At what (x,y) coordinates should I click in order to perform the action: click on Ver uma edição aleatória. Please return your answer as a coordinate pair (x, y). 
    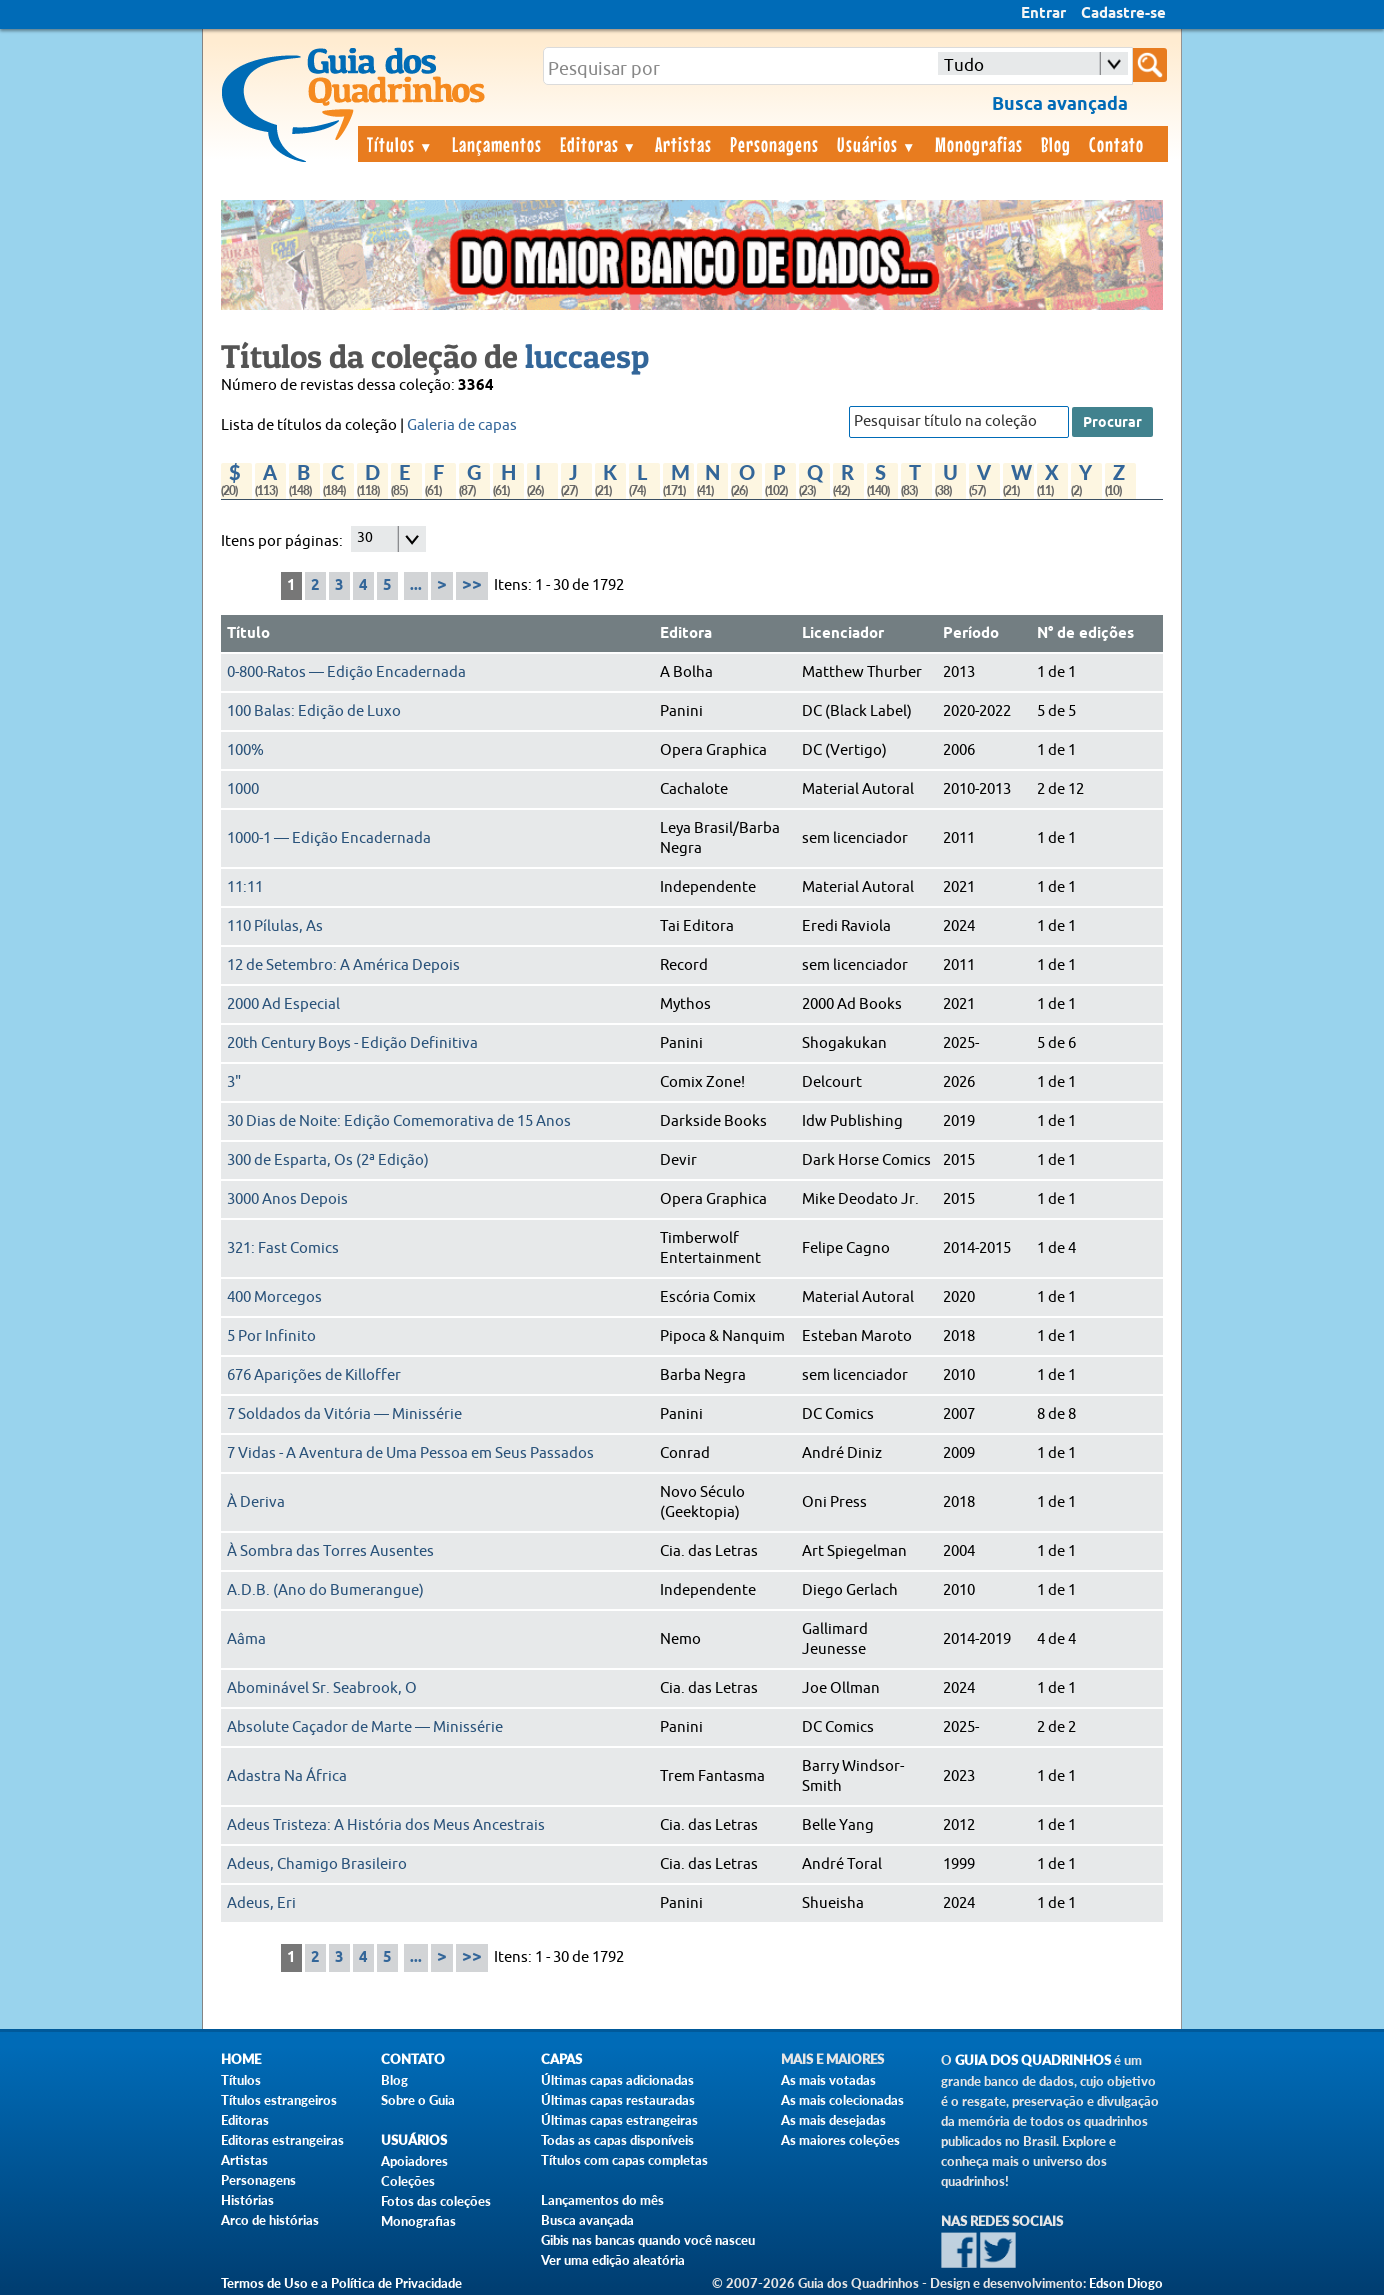
    Looking at the image, I should click on (613, 2260).